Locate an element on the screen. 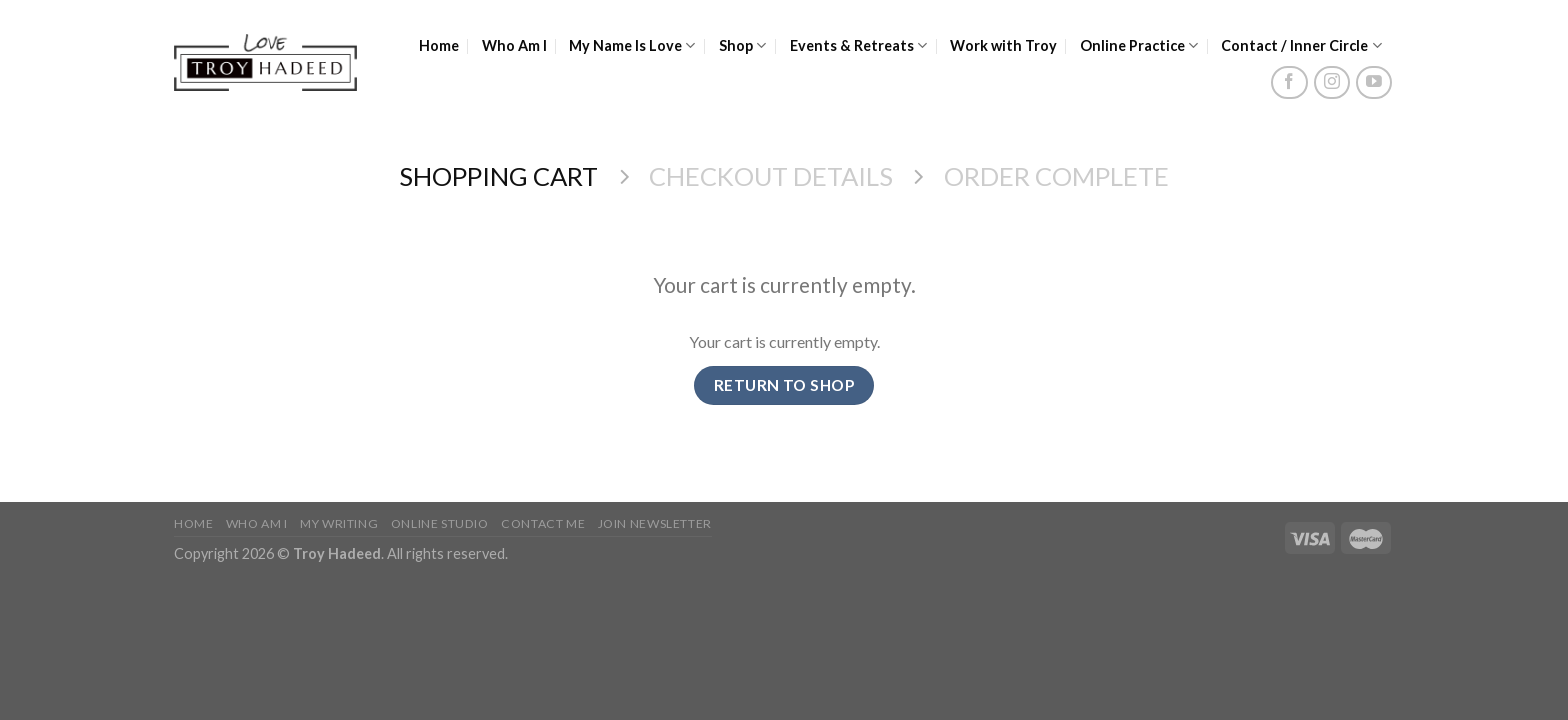 This screenshot has height=720, width=1568. Contact Me is located at coordinates (543, 523).